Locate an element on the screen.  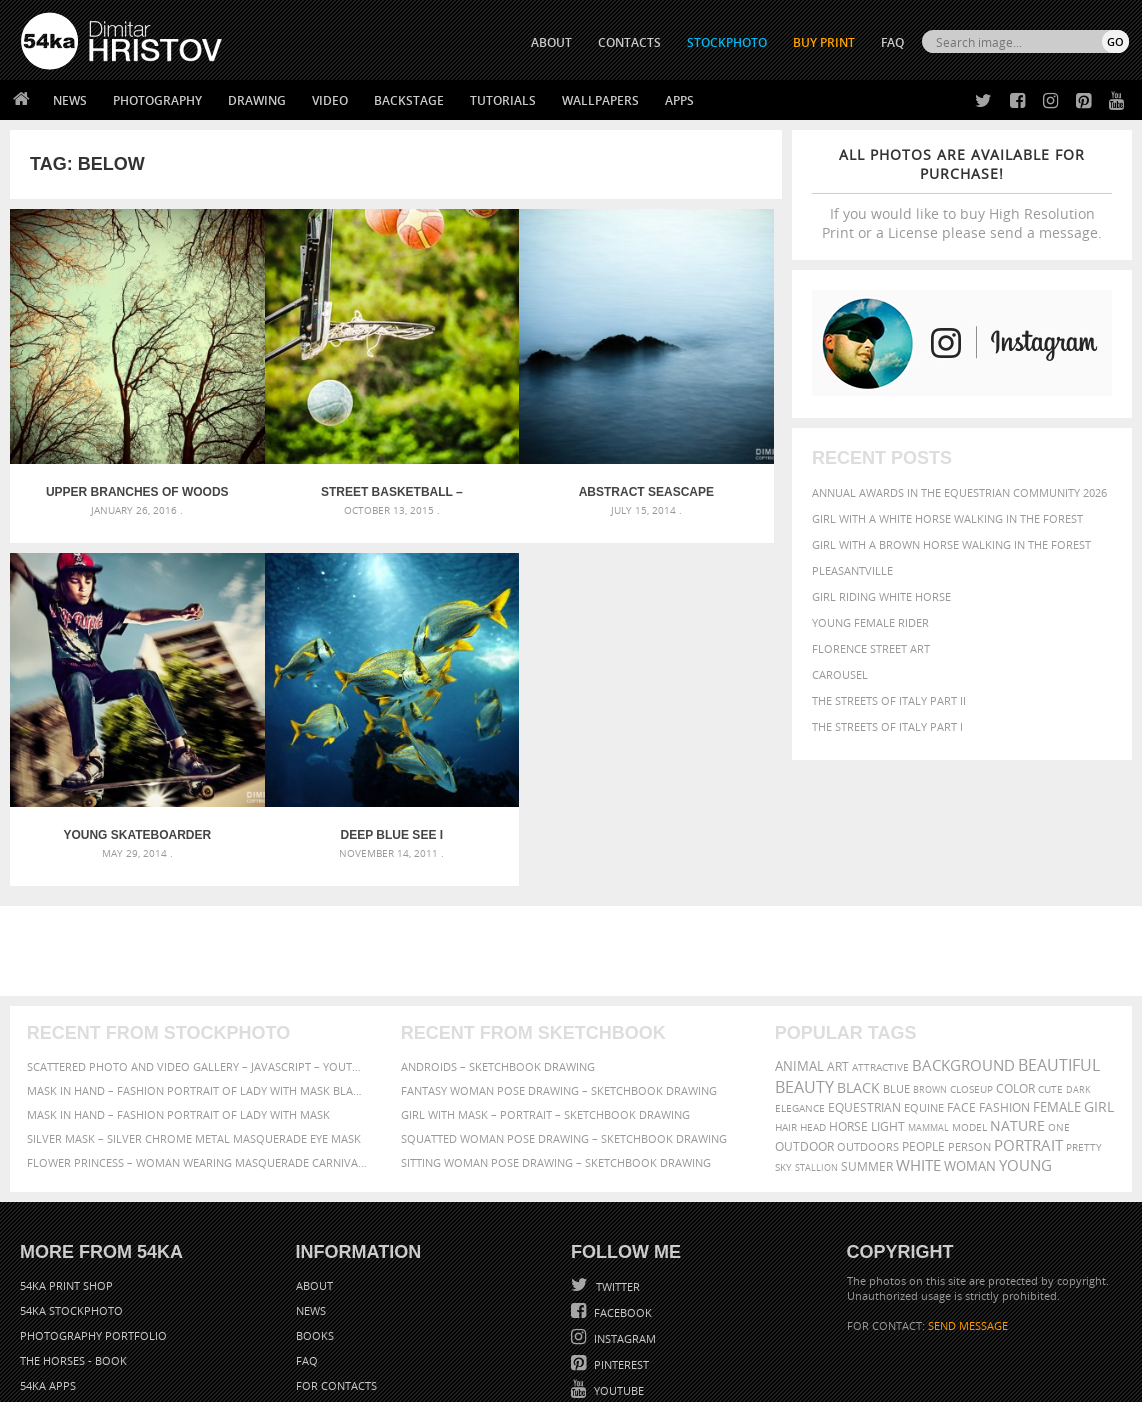
Photography is located at coordinates (157, 100).